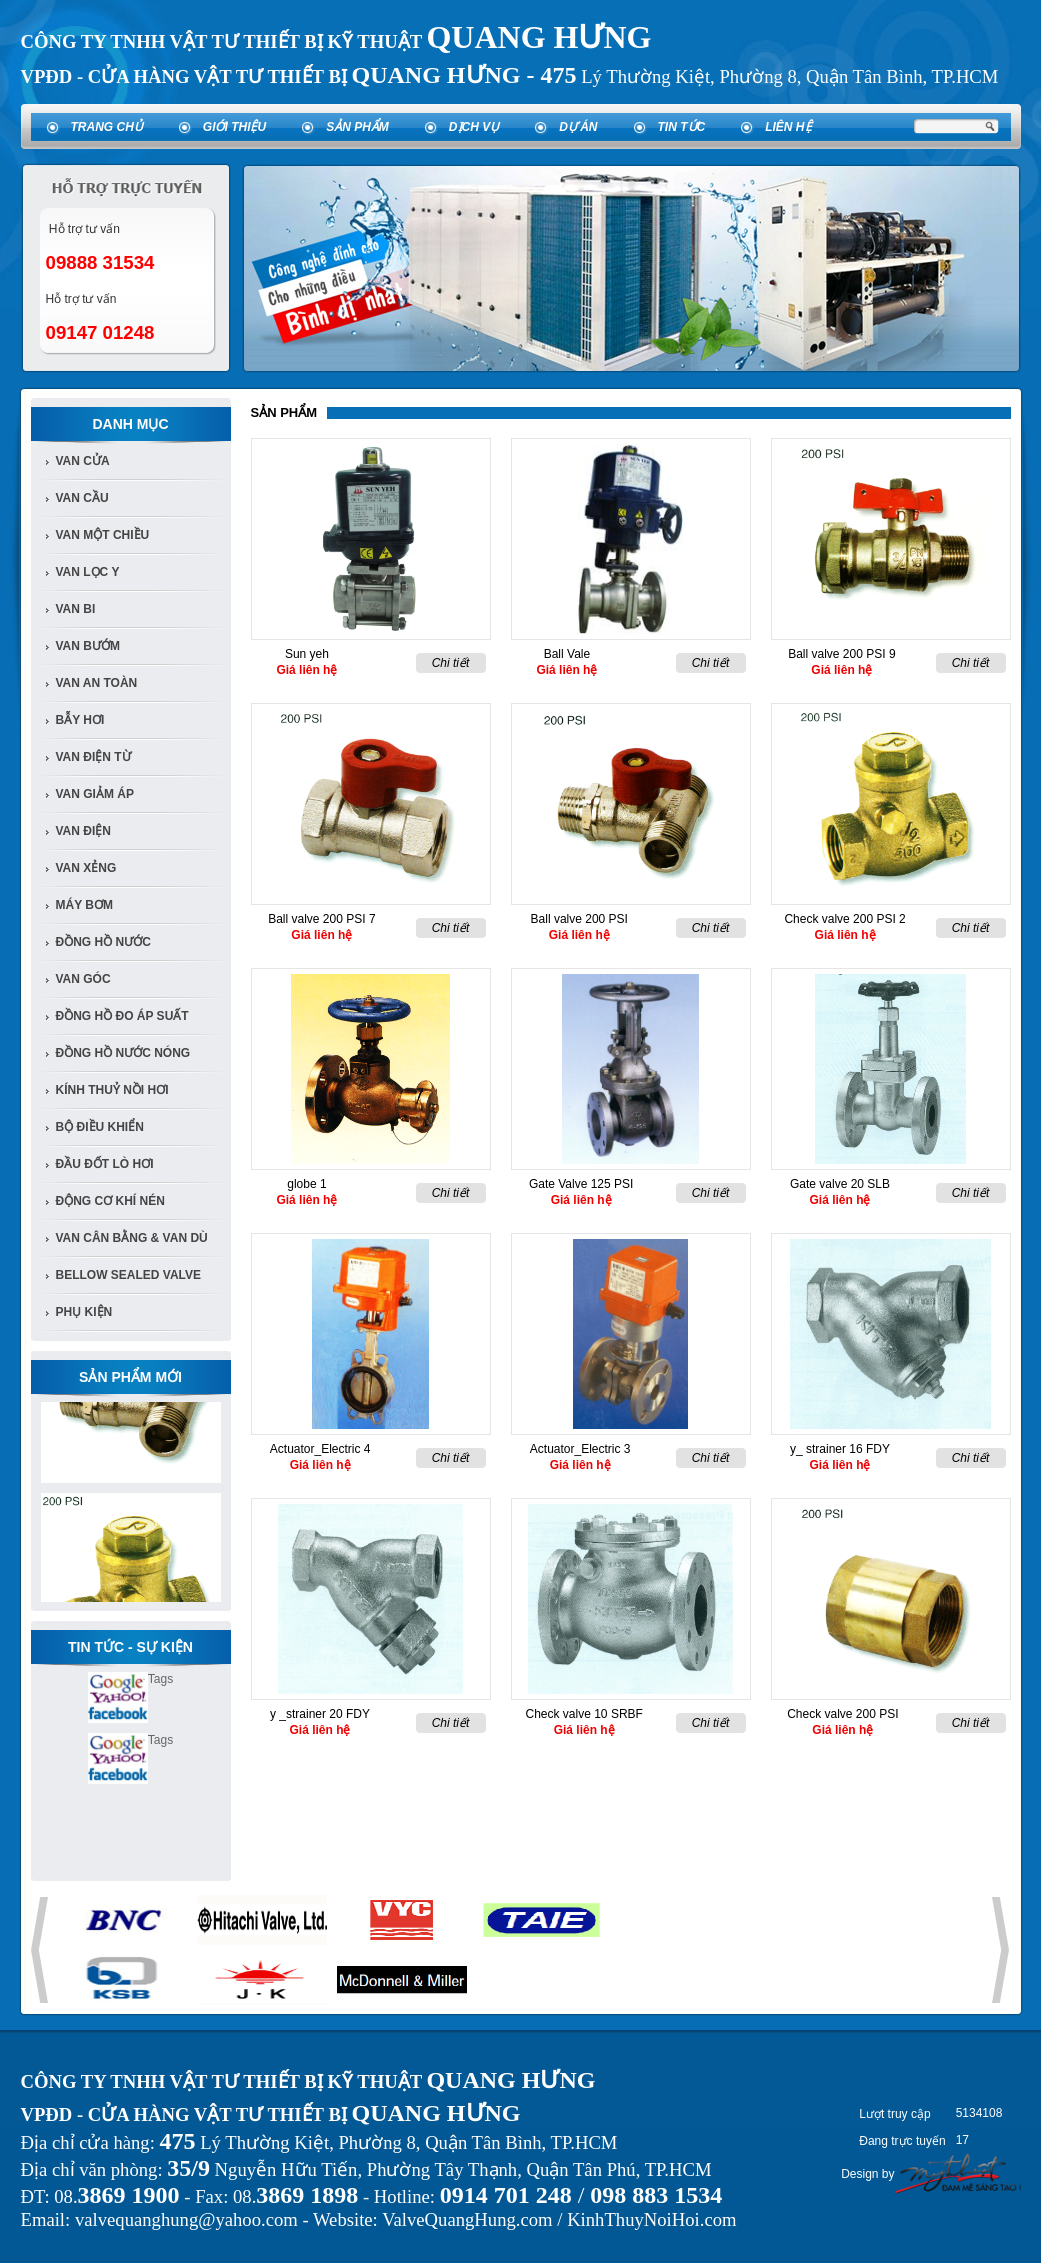  I want to click on Check valve 200 PSI 2, so click(844, 919).